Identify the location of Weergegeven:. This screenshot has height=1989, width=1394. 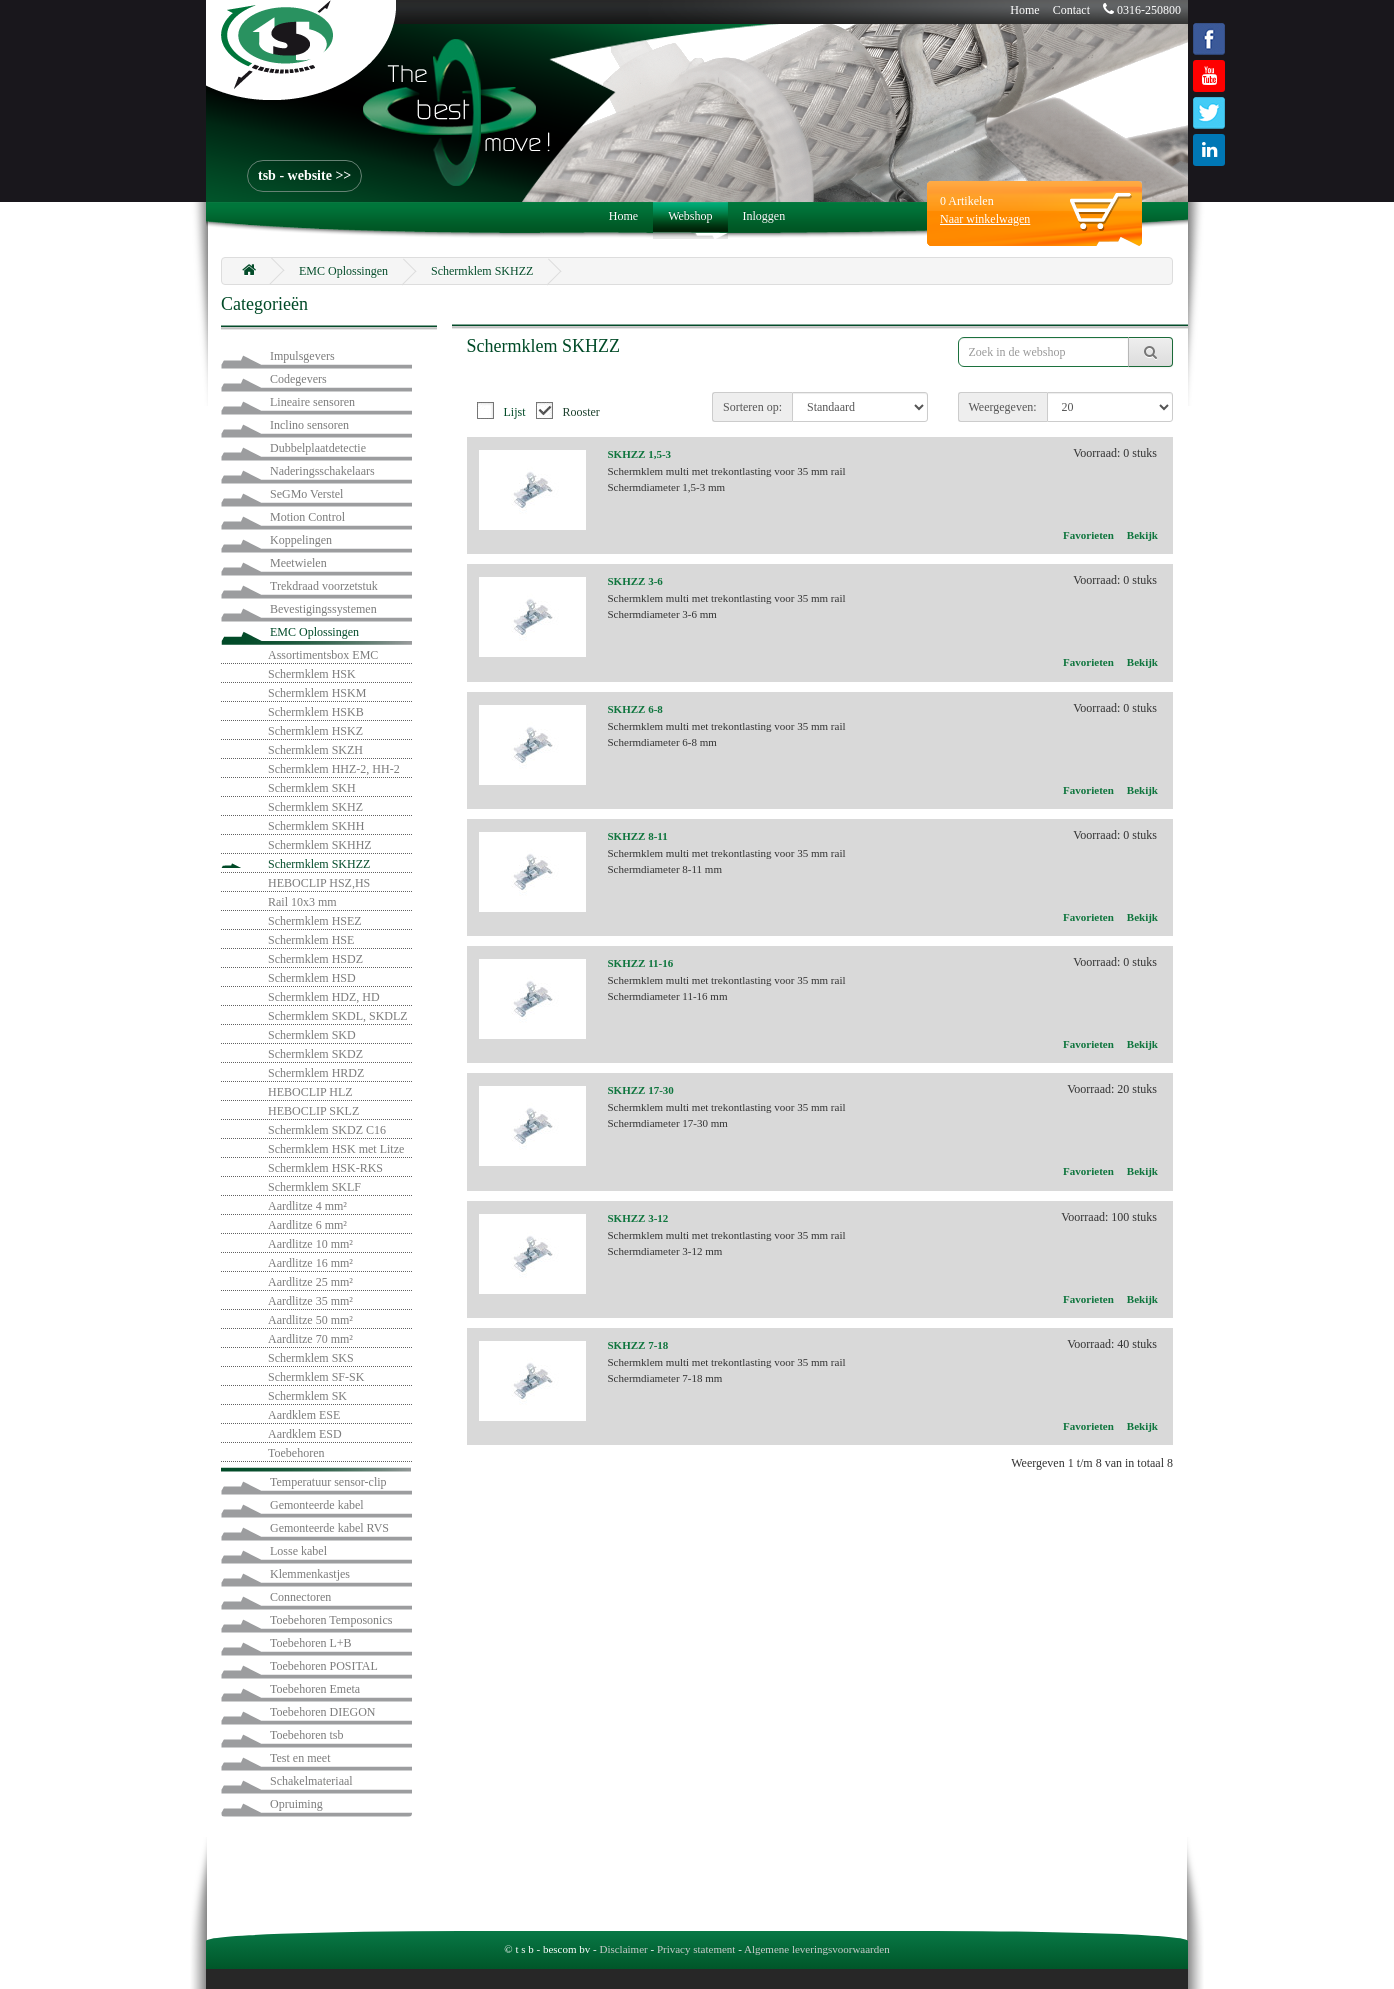
(1003, 407).